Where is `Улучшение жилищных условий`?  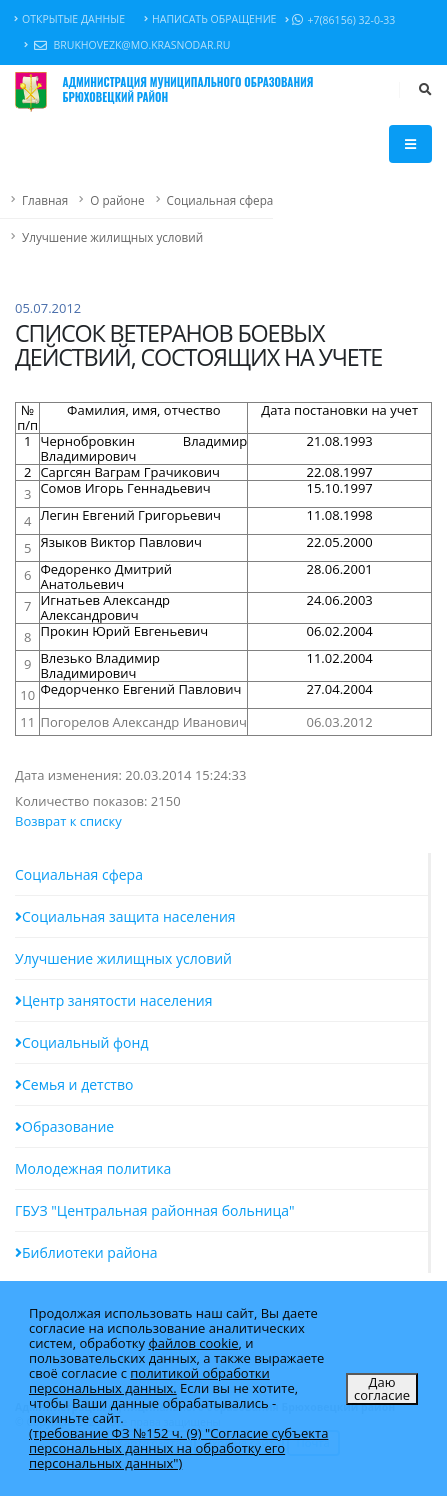
Улучшение жилищных условий is located at coordinates (112, 237).